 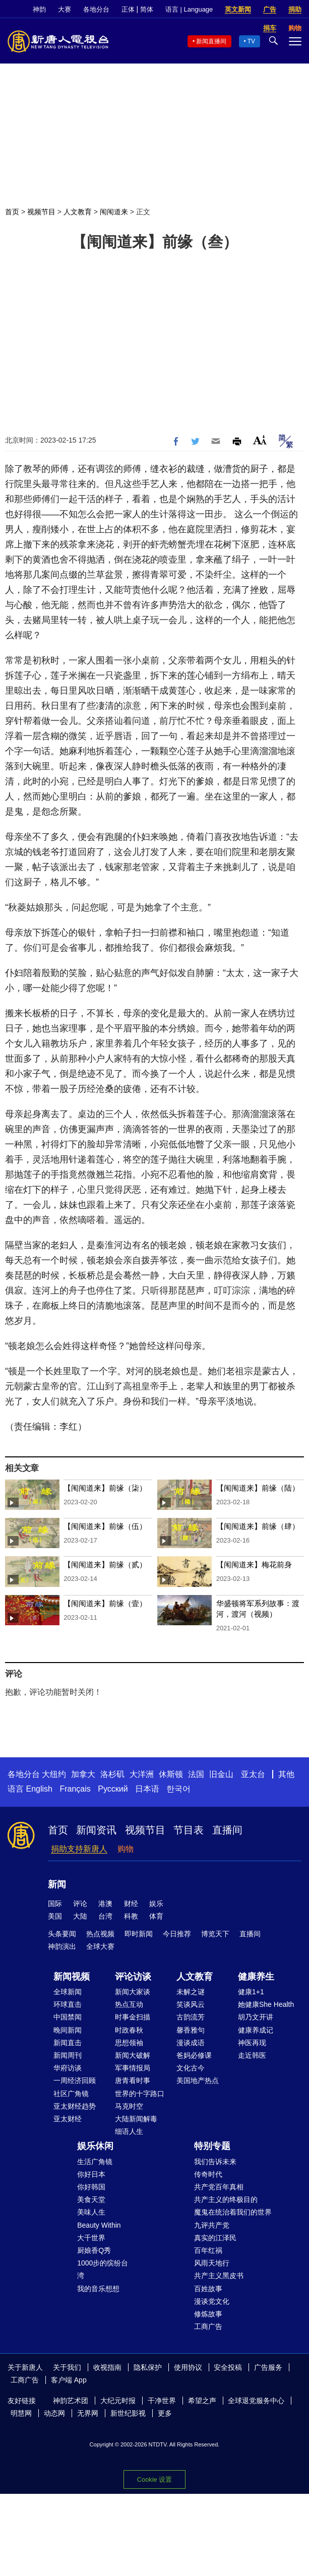 I want to click on 博览天下, so click(x=215, y=1934).